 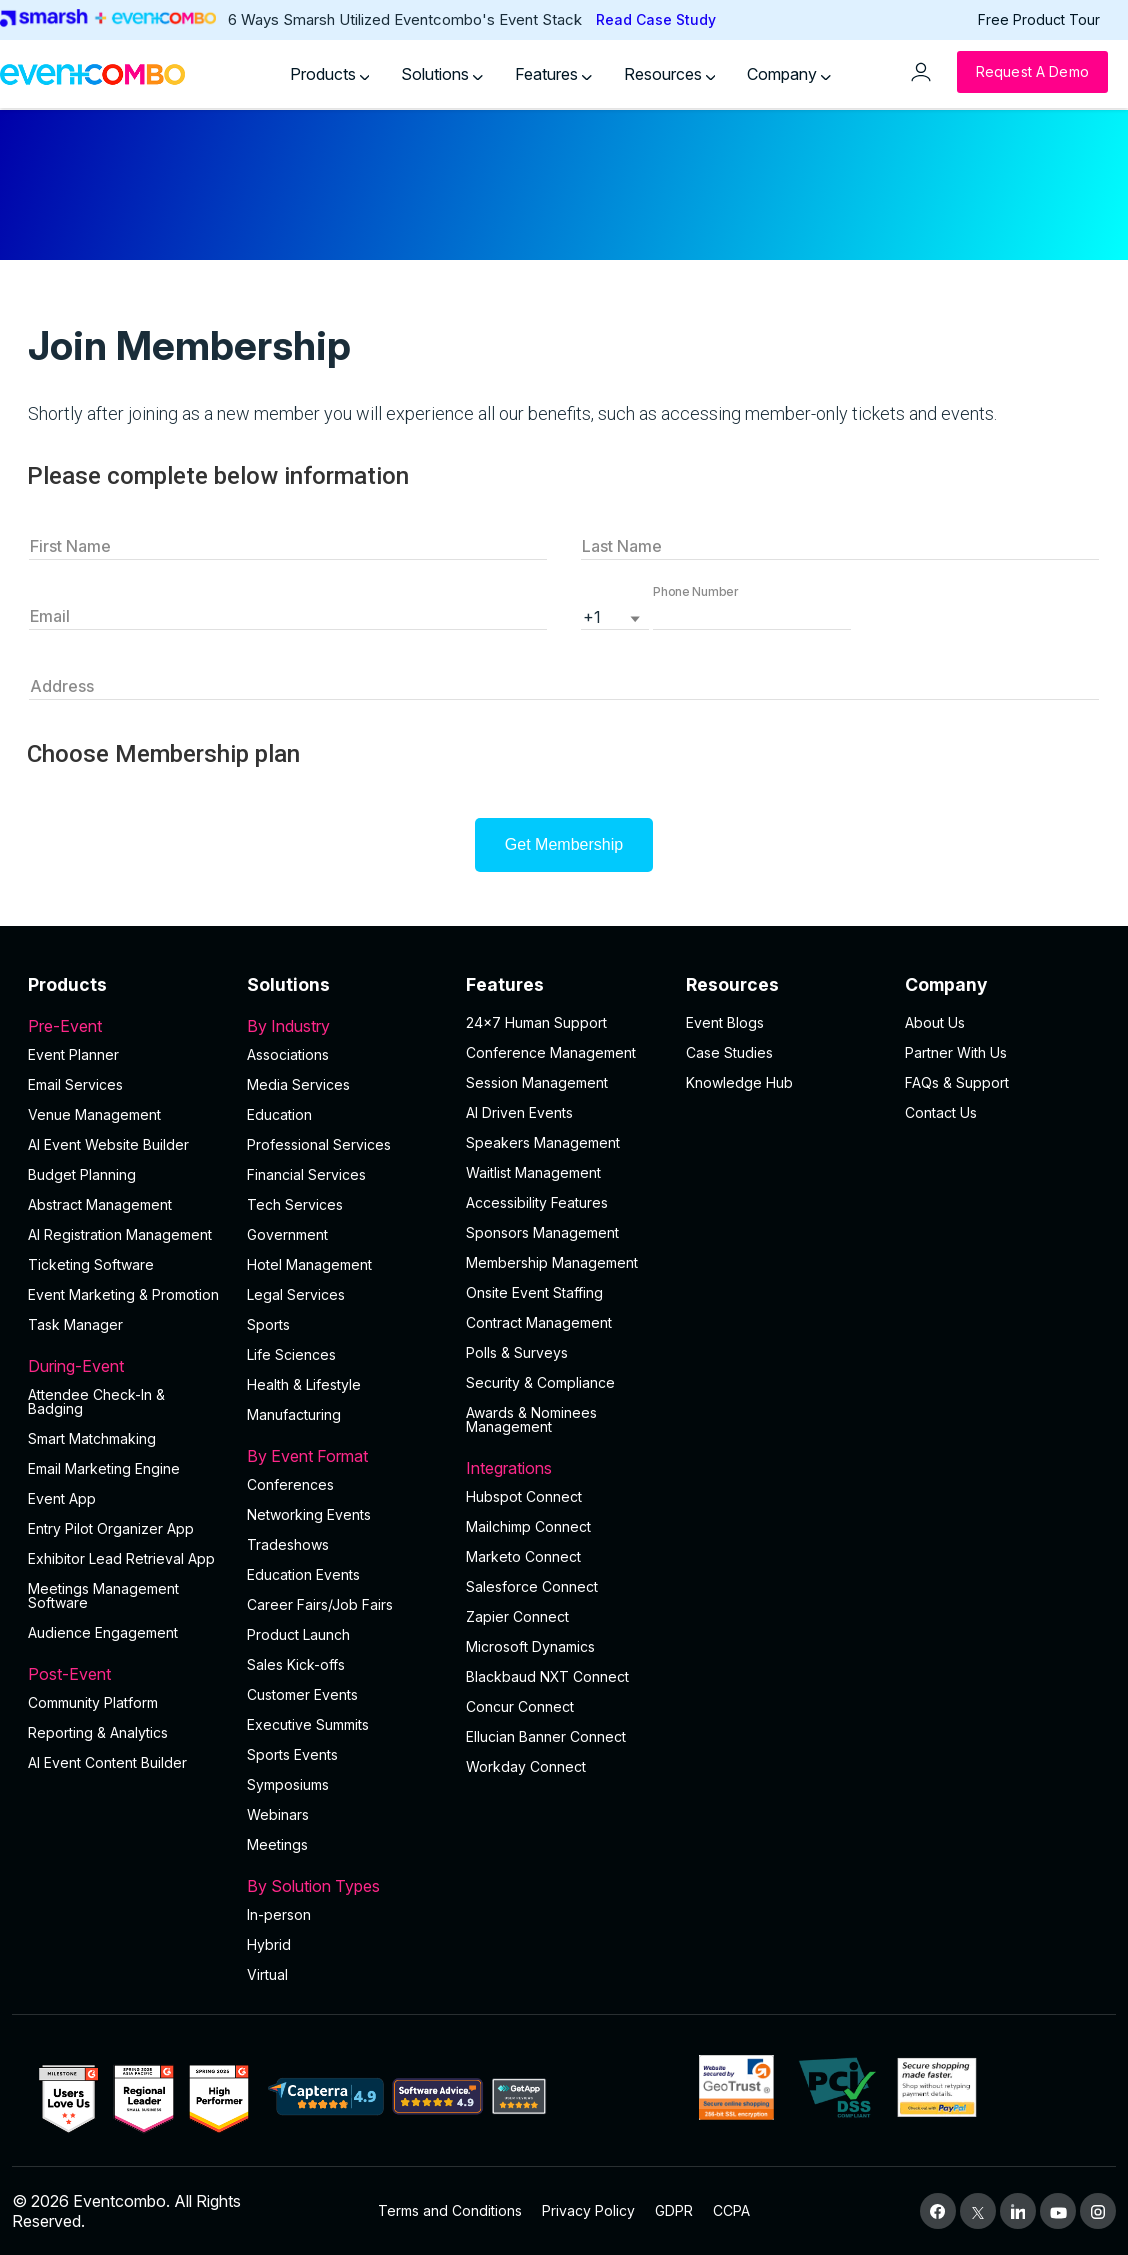 What do you see at coordinates (94, 1114) in the screenshot?
I see `Venue Management` at bounding box center [94, 1114].